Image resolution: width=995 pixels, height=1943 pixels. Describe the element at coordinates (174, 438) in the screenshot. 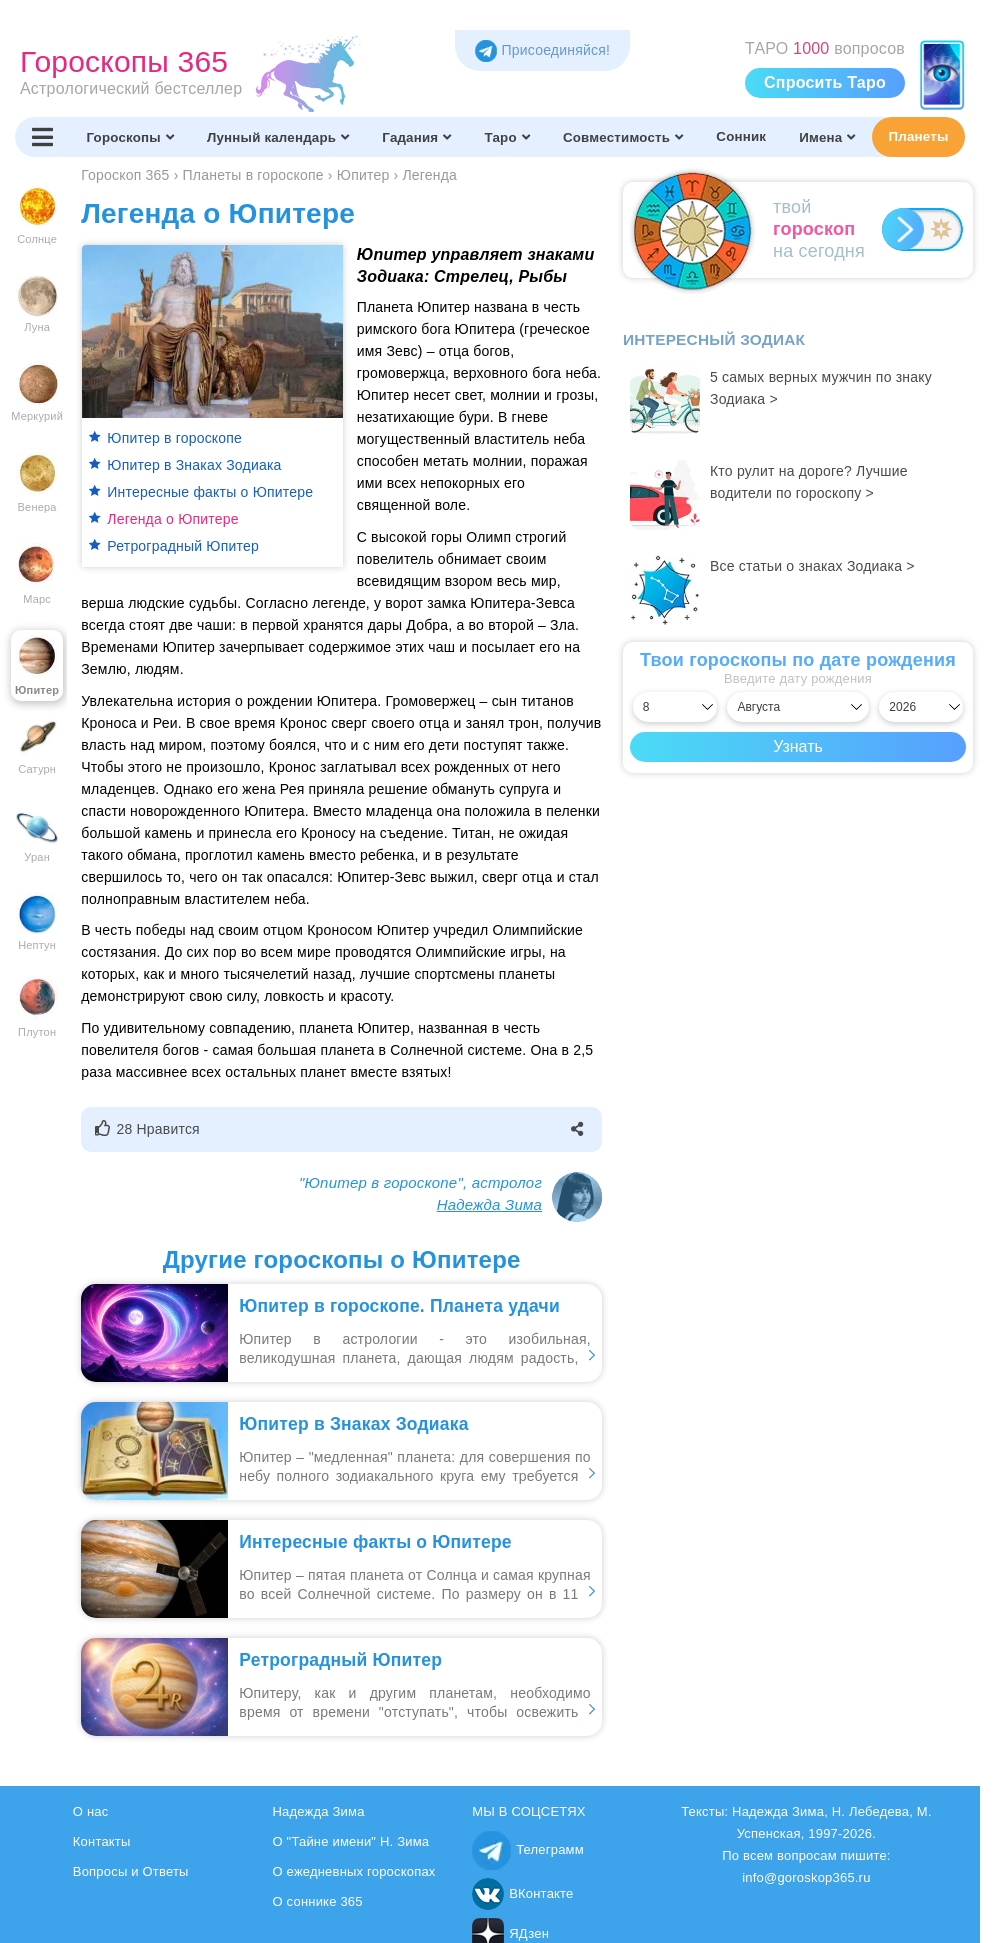

I see `Юпитер в гороскопе` at that location.